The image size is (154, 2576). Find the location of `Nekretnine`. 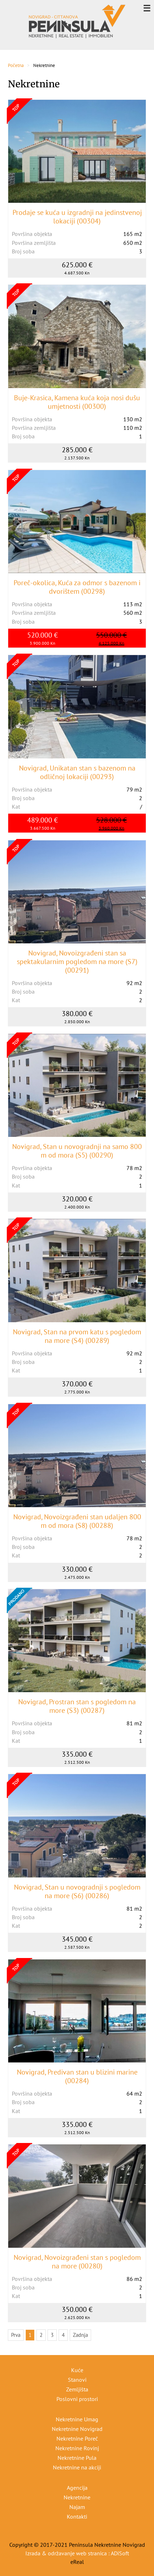

Nekretnine is located at coordinates (77, 2497).